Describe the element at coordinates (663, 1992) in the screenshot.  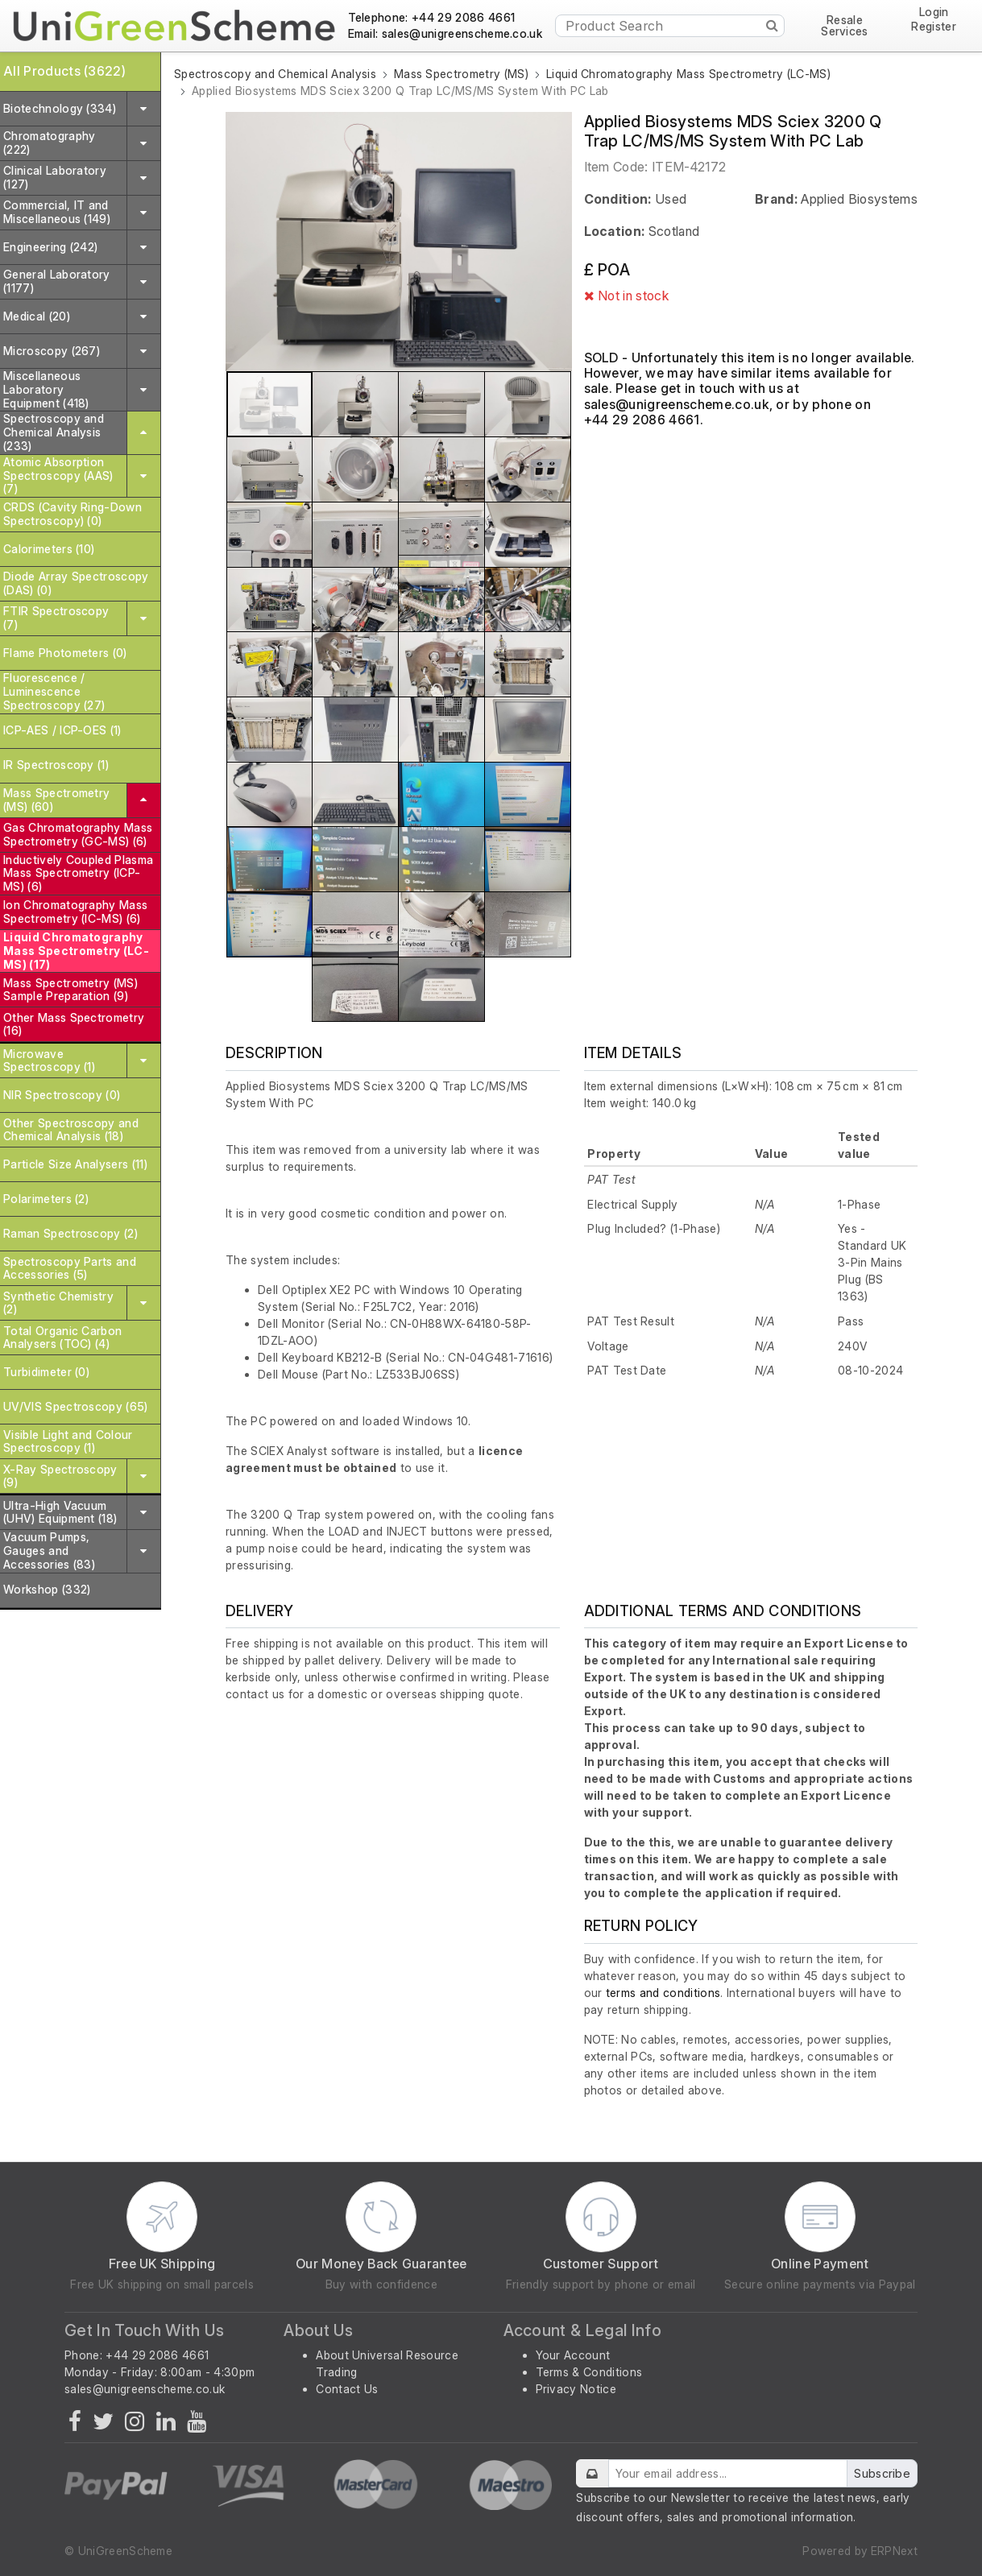
I see `terms and conditions` at that location.